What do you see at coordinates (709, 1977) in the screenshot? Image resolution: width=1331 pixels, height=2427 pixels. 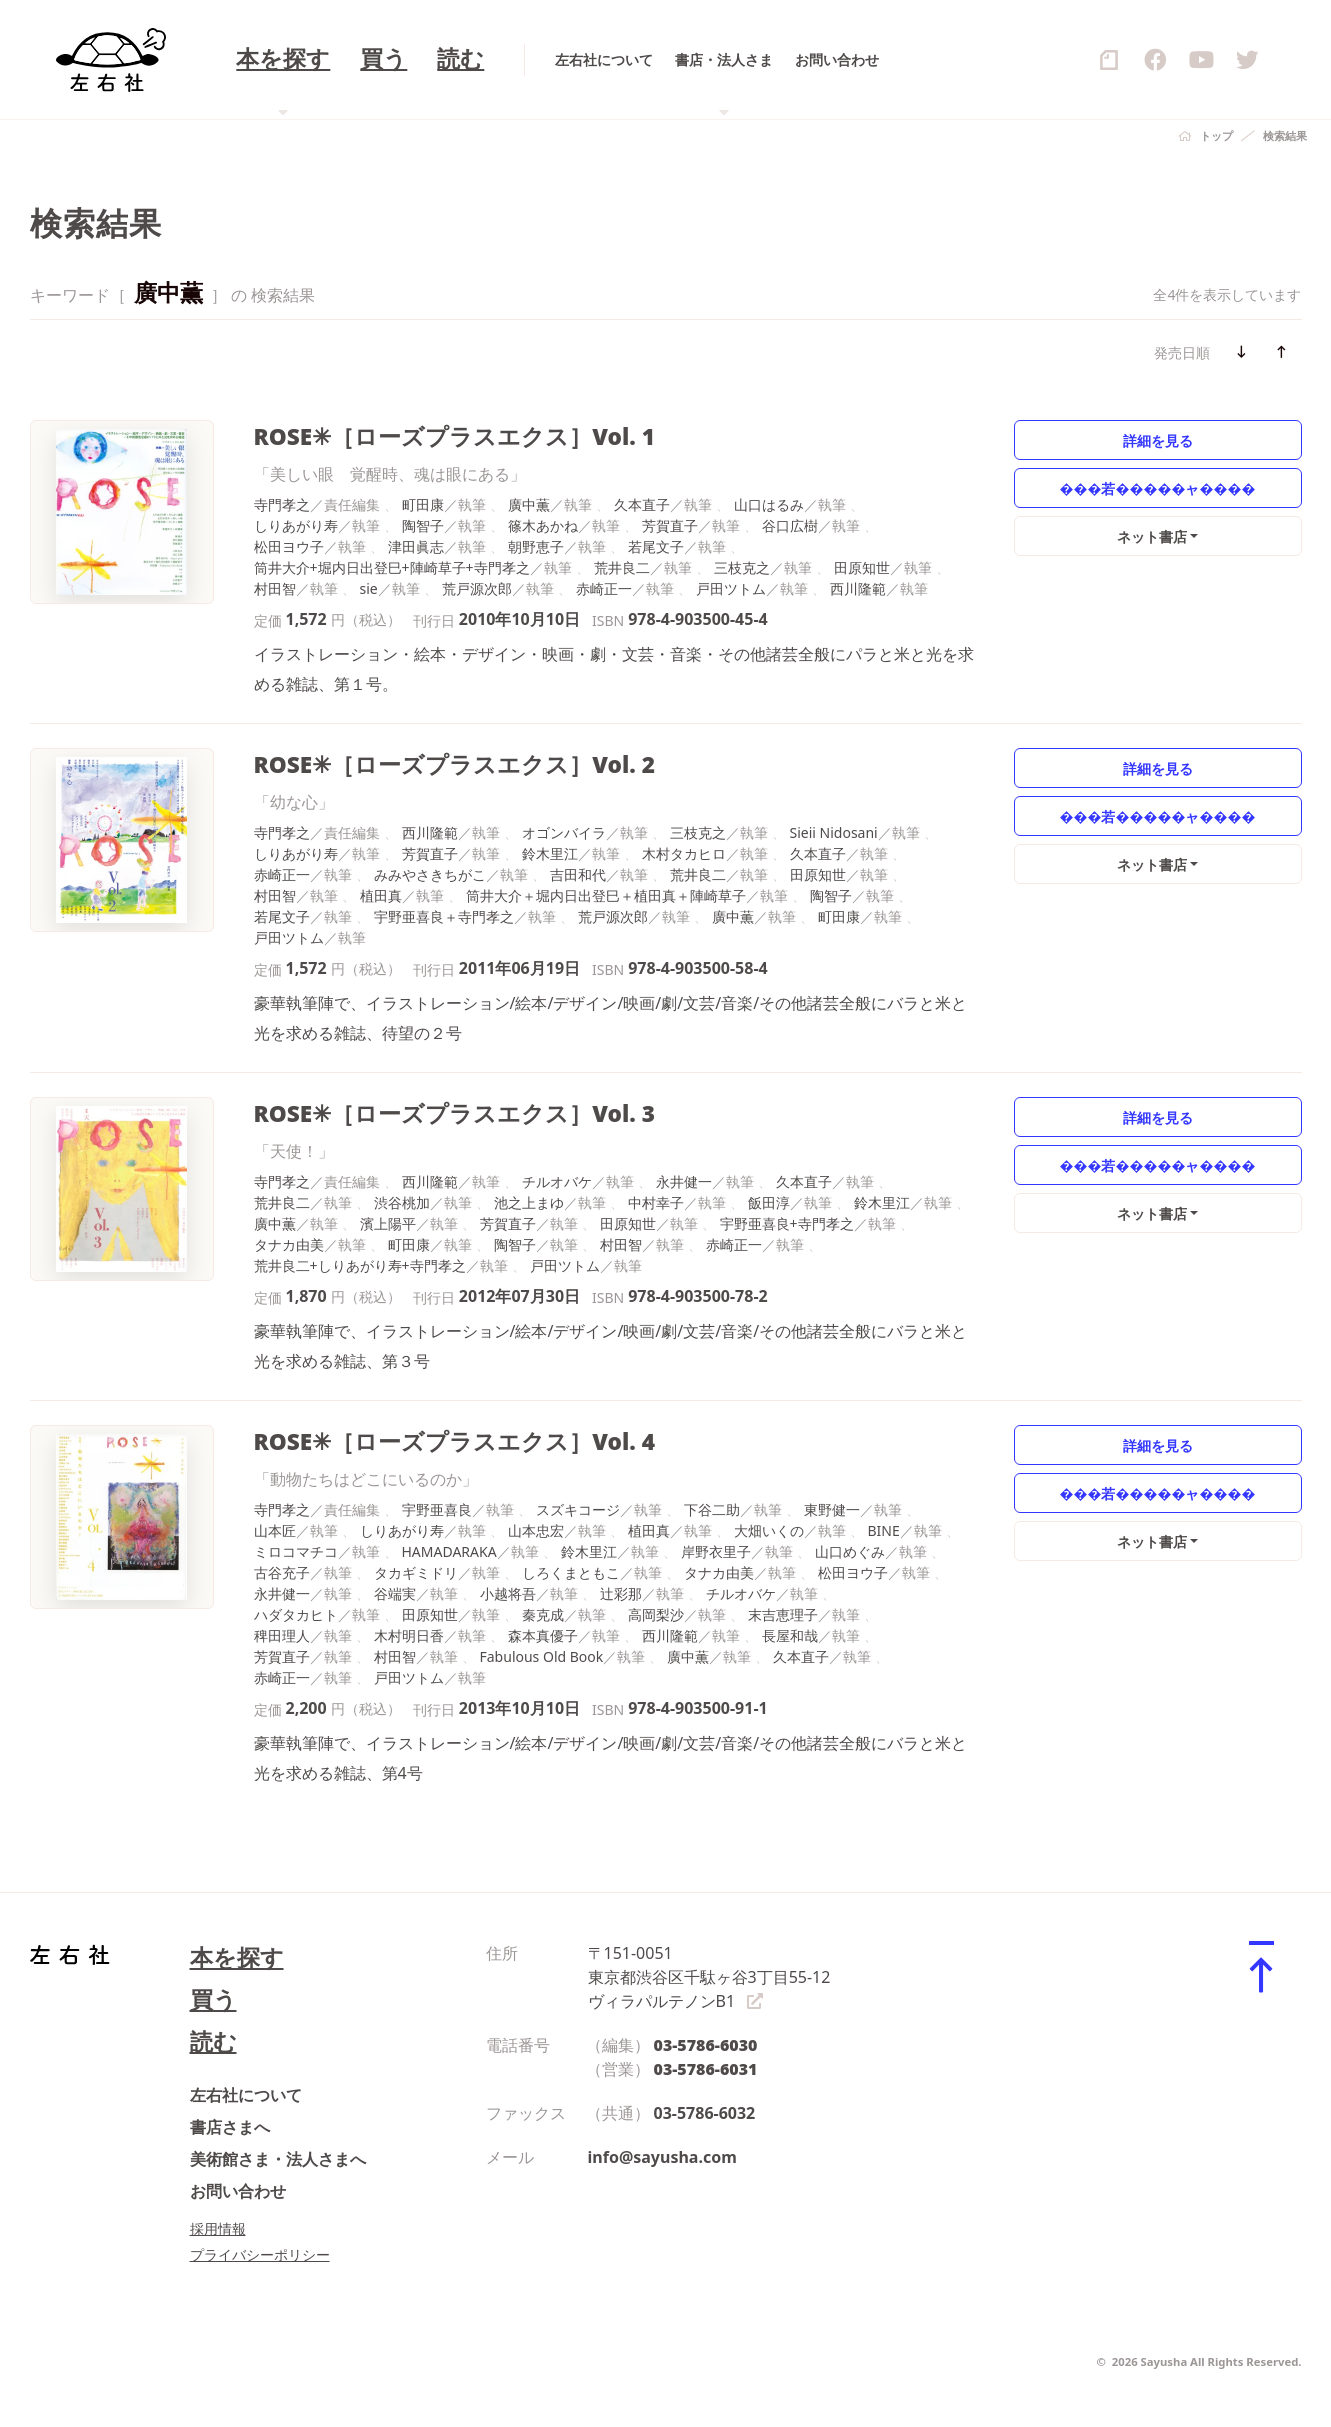 I see `〒151-0051 東京都渋谷区千駄ヶ谷3丁目55-12 ヴィラパルテノンB1` at bounding box center [709, 1977].